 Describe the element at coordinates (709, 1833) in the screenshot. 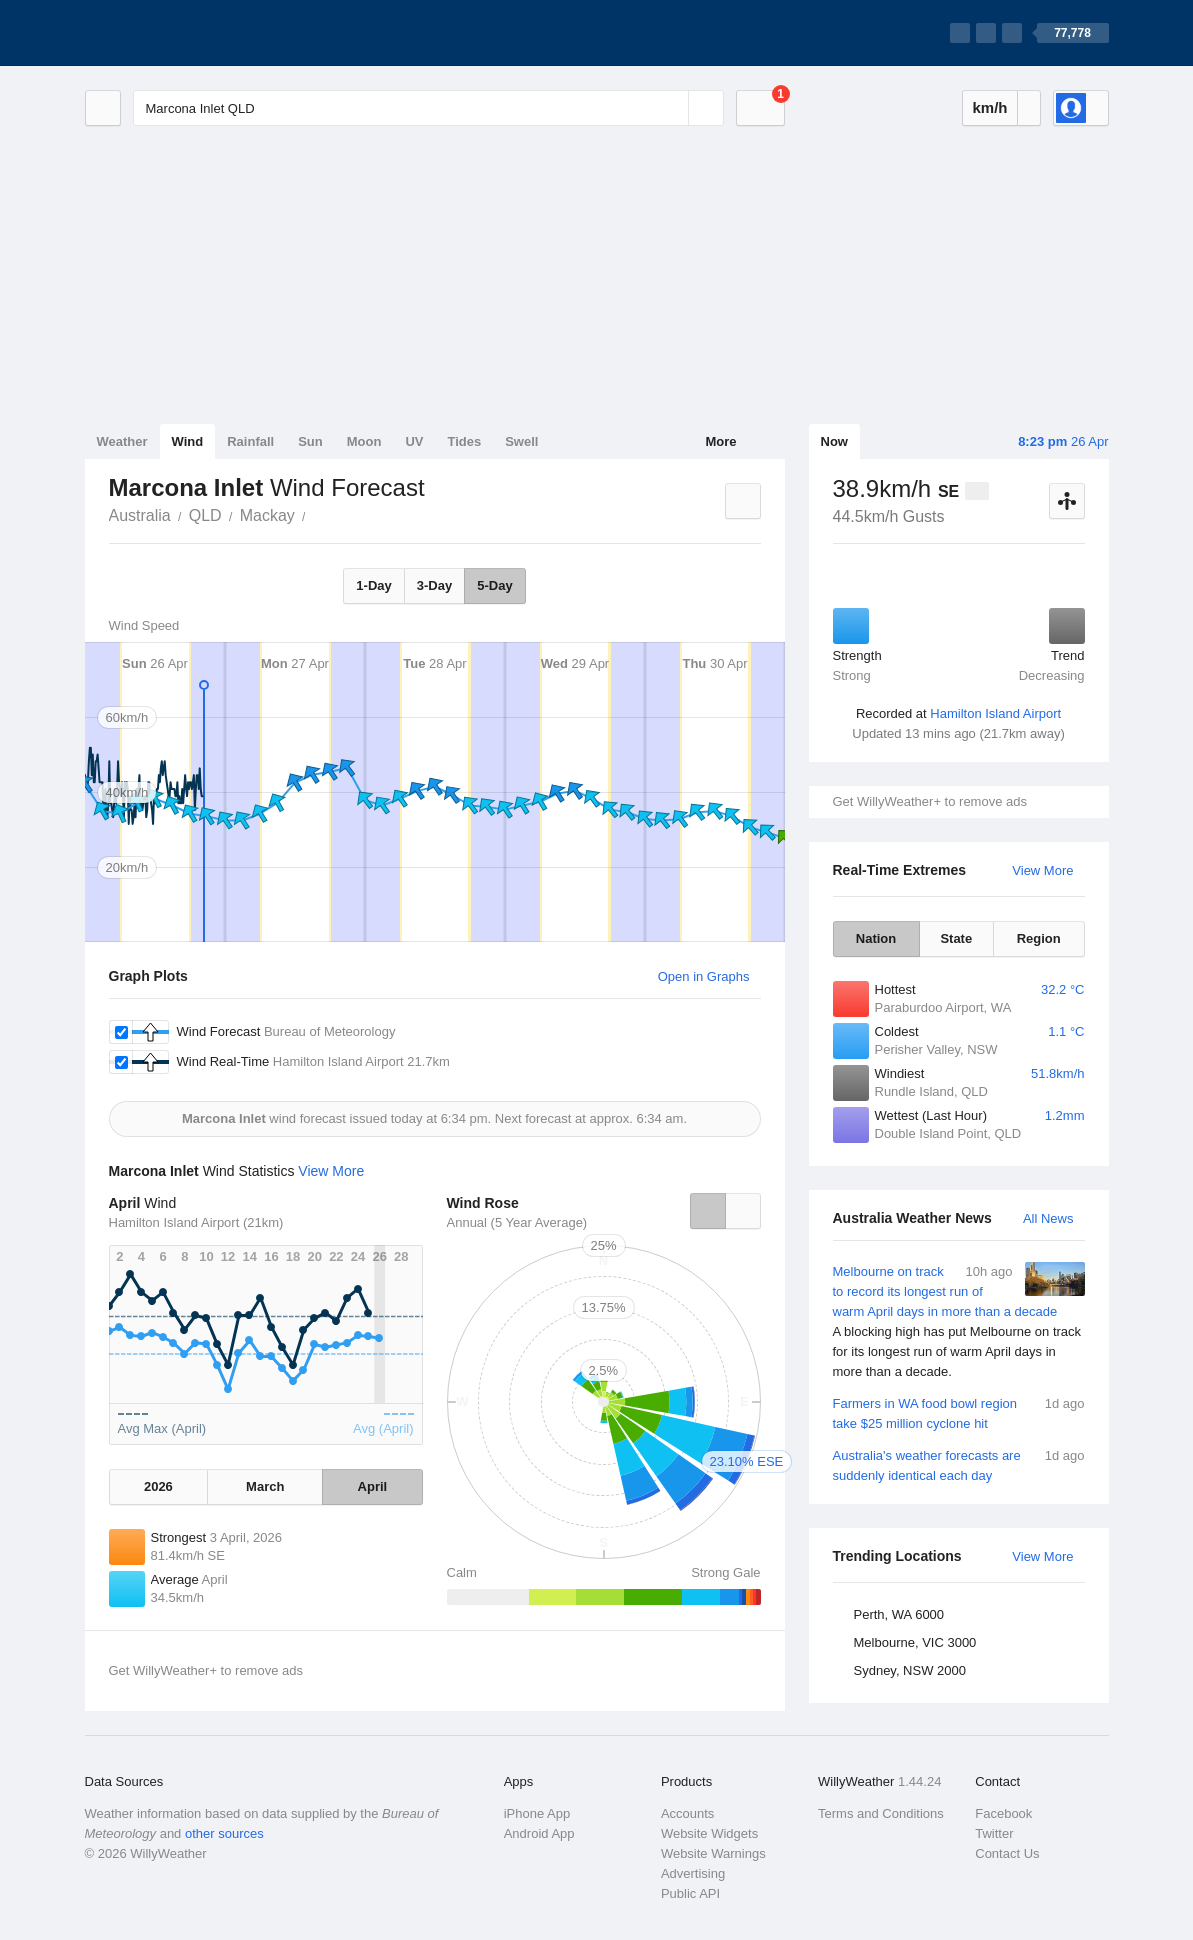

I see `Website Widgets` at that location.